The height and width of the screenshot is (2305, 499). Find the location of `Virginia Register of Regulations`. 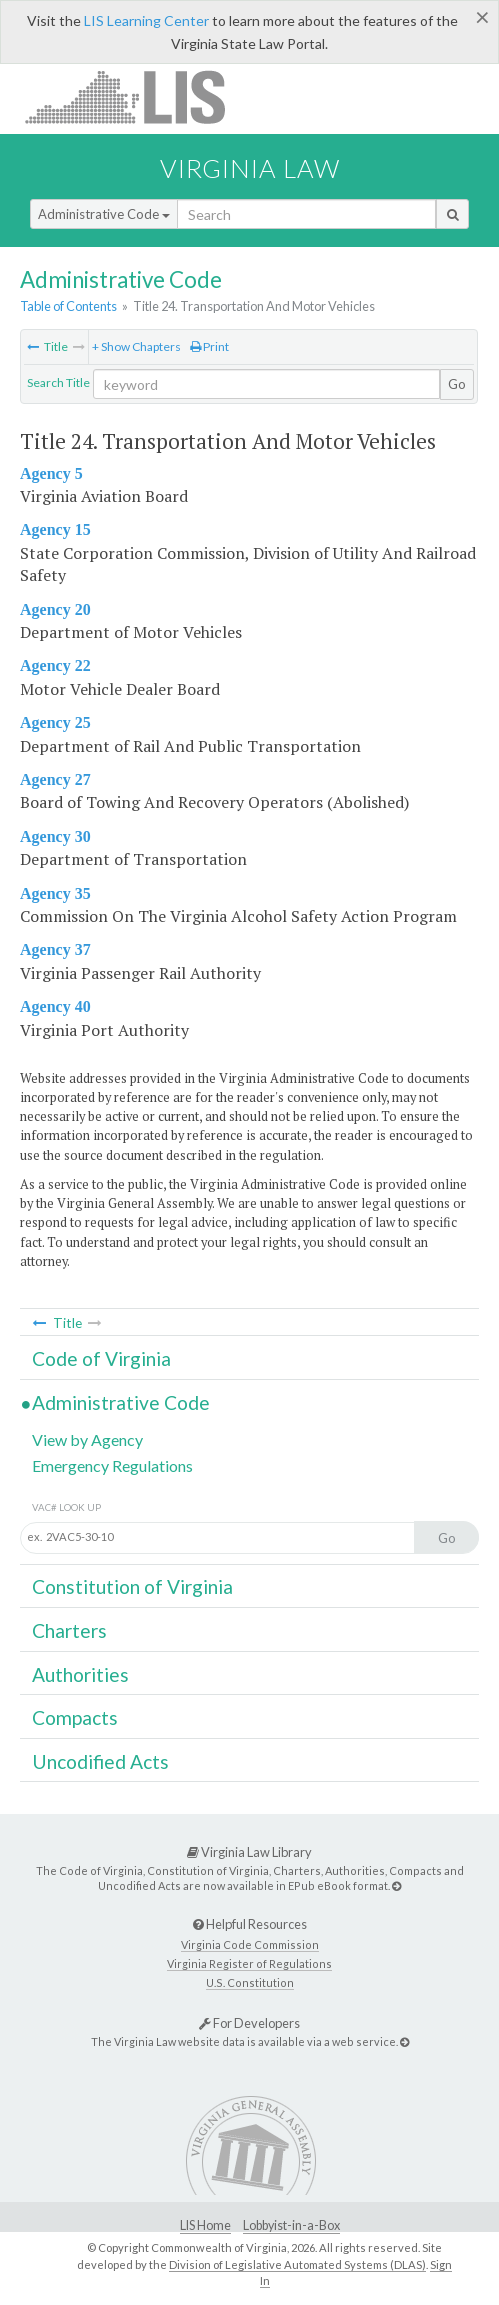

Virginia Register of Regulations is located at coordinates (249, 1963).